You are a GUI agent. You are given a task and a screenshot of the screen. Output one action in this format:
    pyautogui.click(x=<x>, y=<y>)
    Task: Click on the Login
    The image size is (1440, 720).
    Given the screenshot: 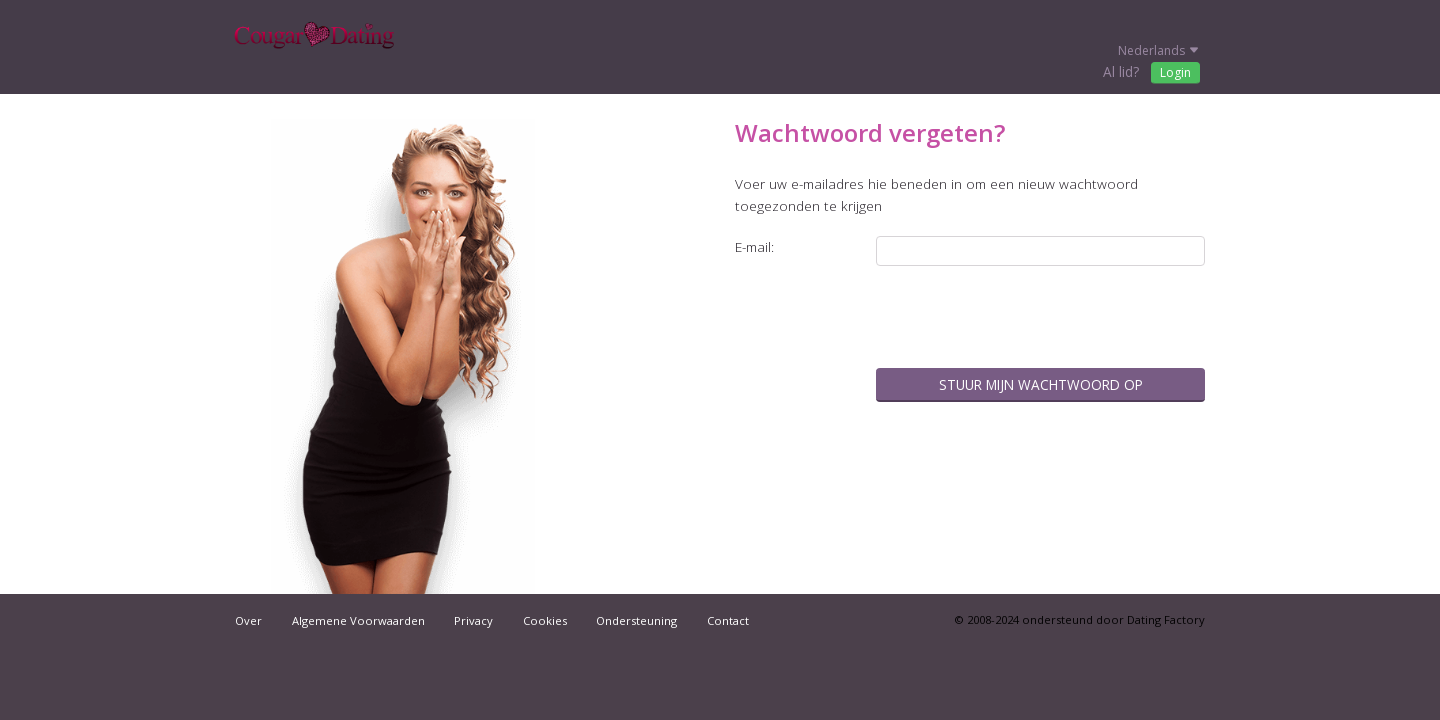 What is the action you would take?
    pyautogui.click(x=1175, y=72)
    